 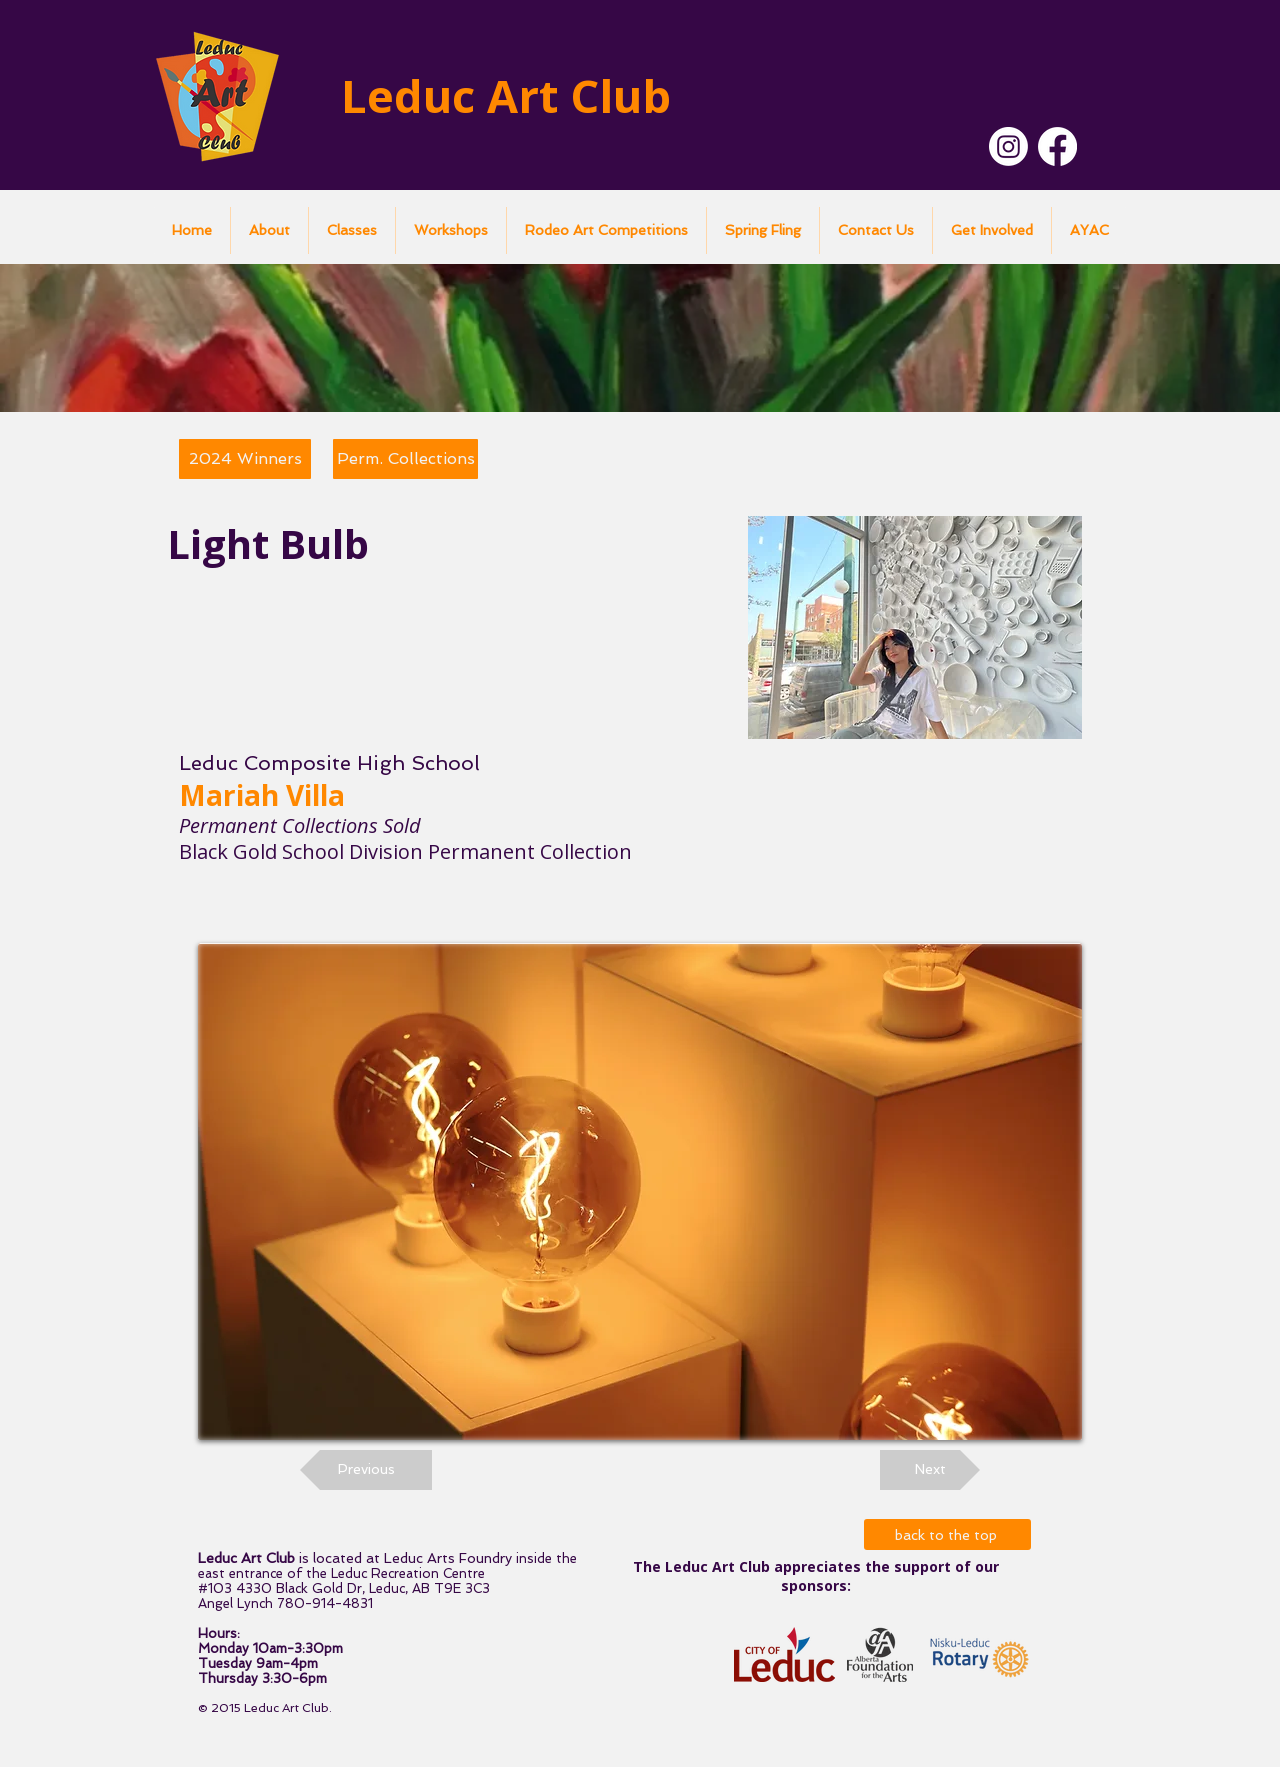 I want to click on [Instagram], so click(x=1008, y=146).